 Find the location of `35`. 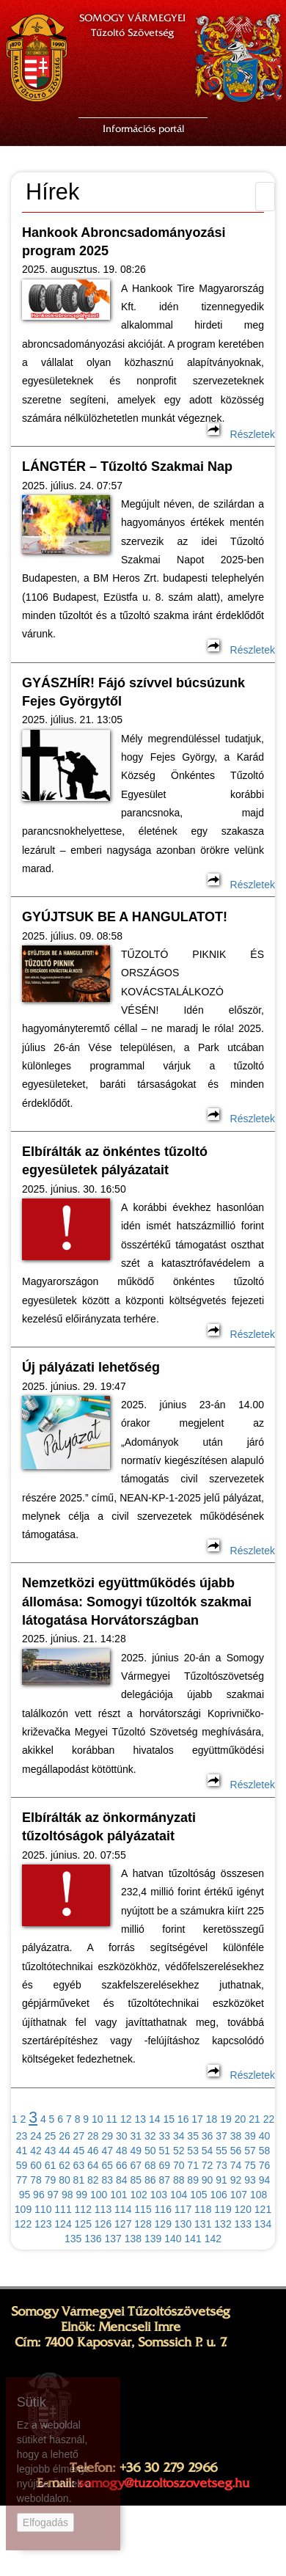

35 is located at coordinates (193, 2136).